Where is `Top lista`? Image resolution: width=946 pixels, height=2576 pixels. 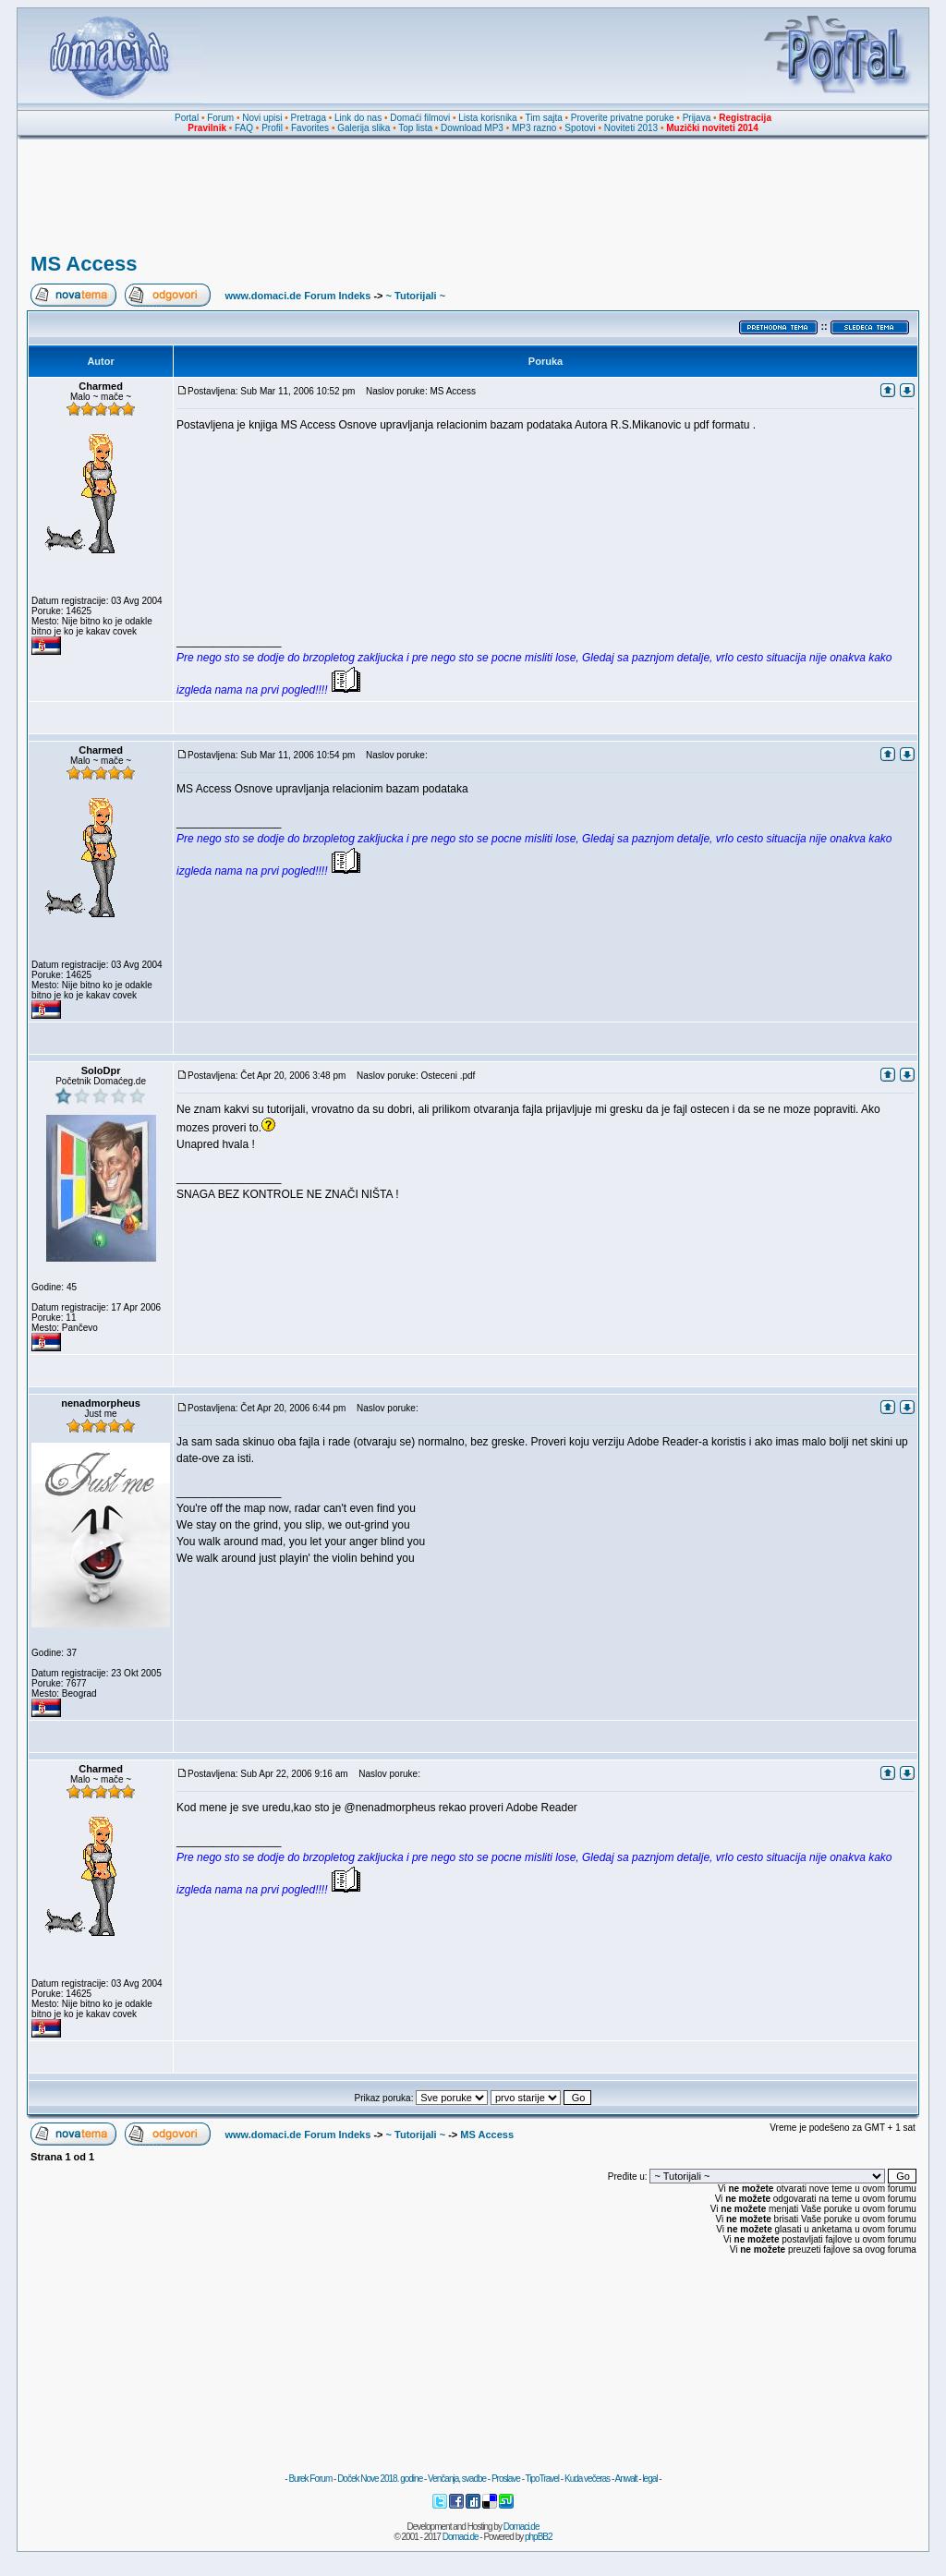
Top lista is located at coordinates (415, 128).